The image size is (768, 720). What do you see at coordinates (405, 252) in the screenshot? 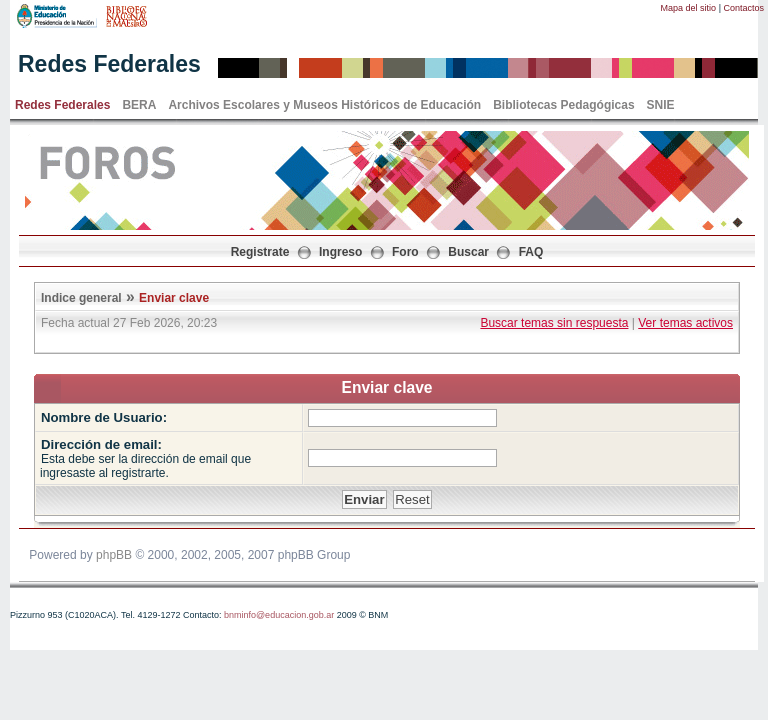
I see `Foro` at bounding box center [405, 252].